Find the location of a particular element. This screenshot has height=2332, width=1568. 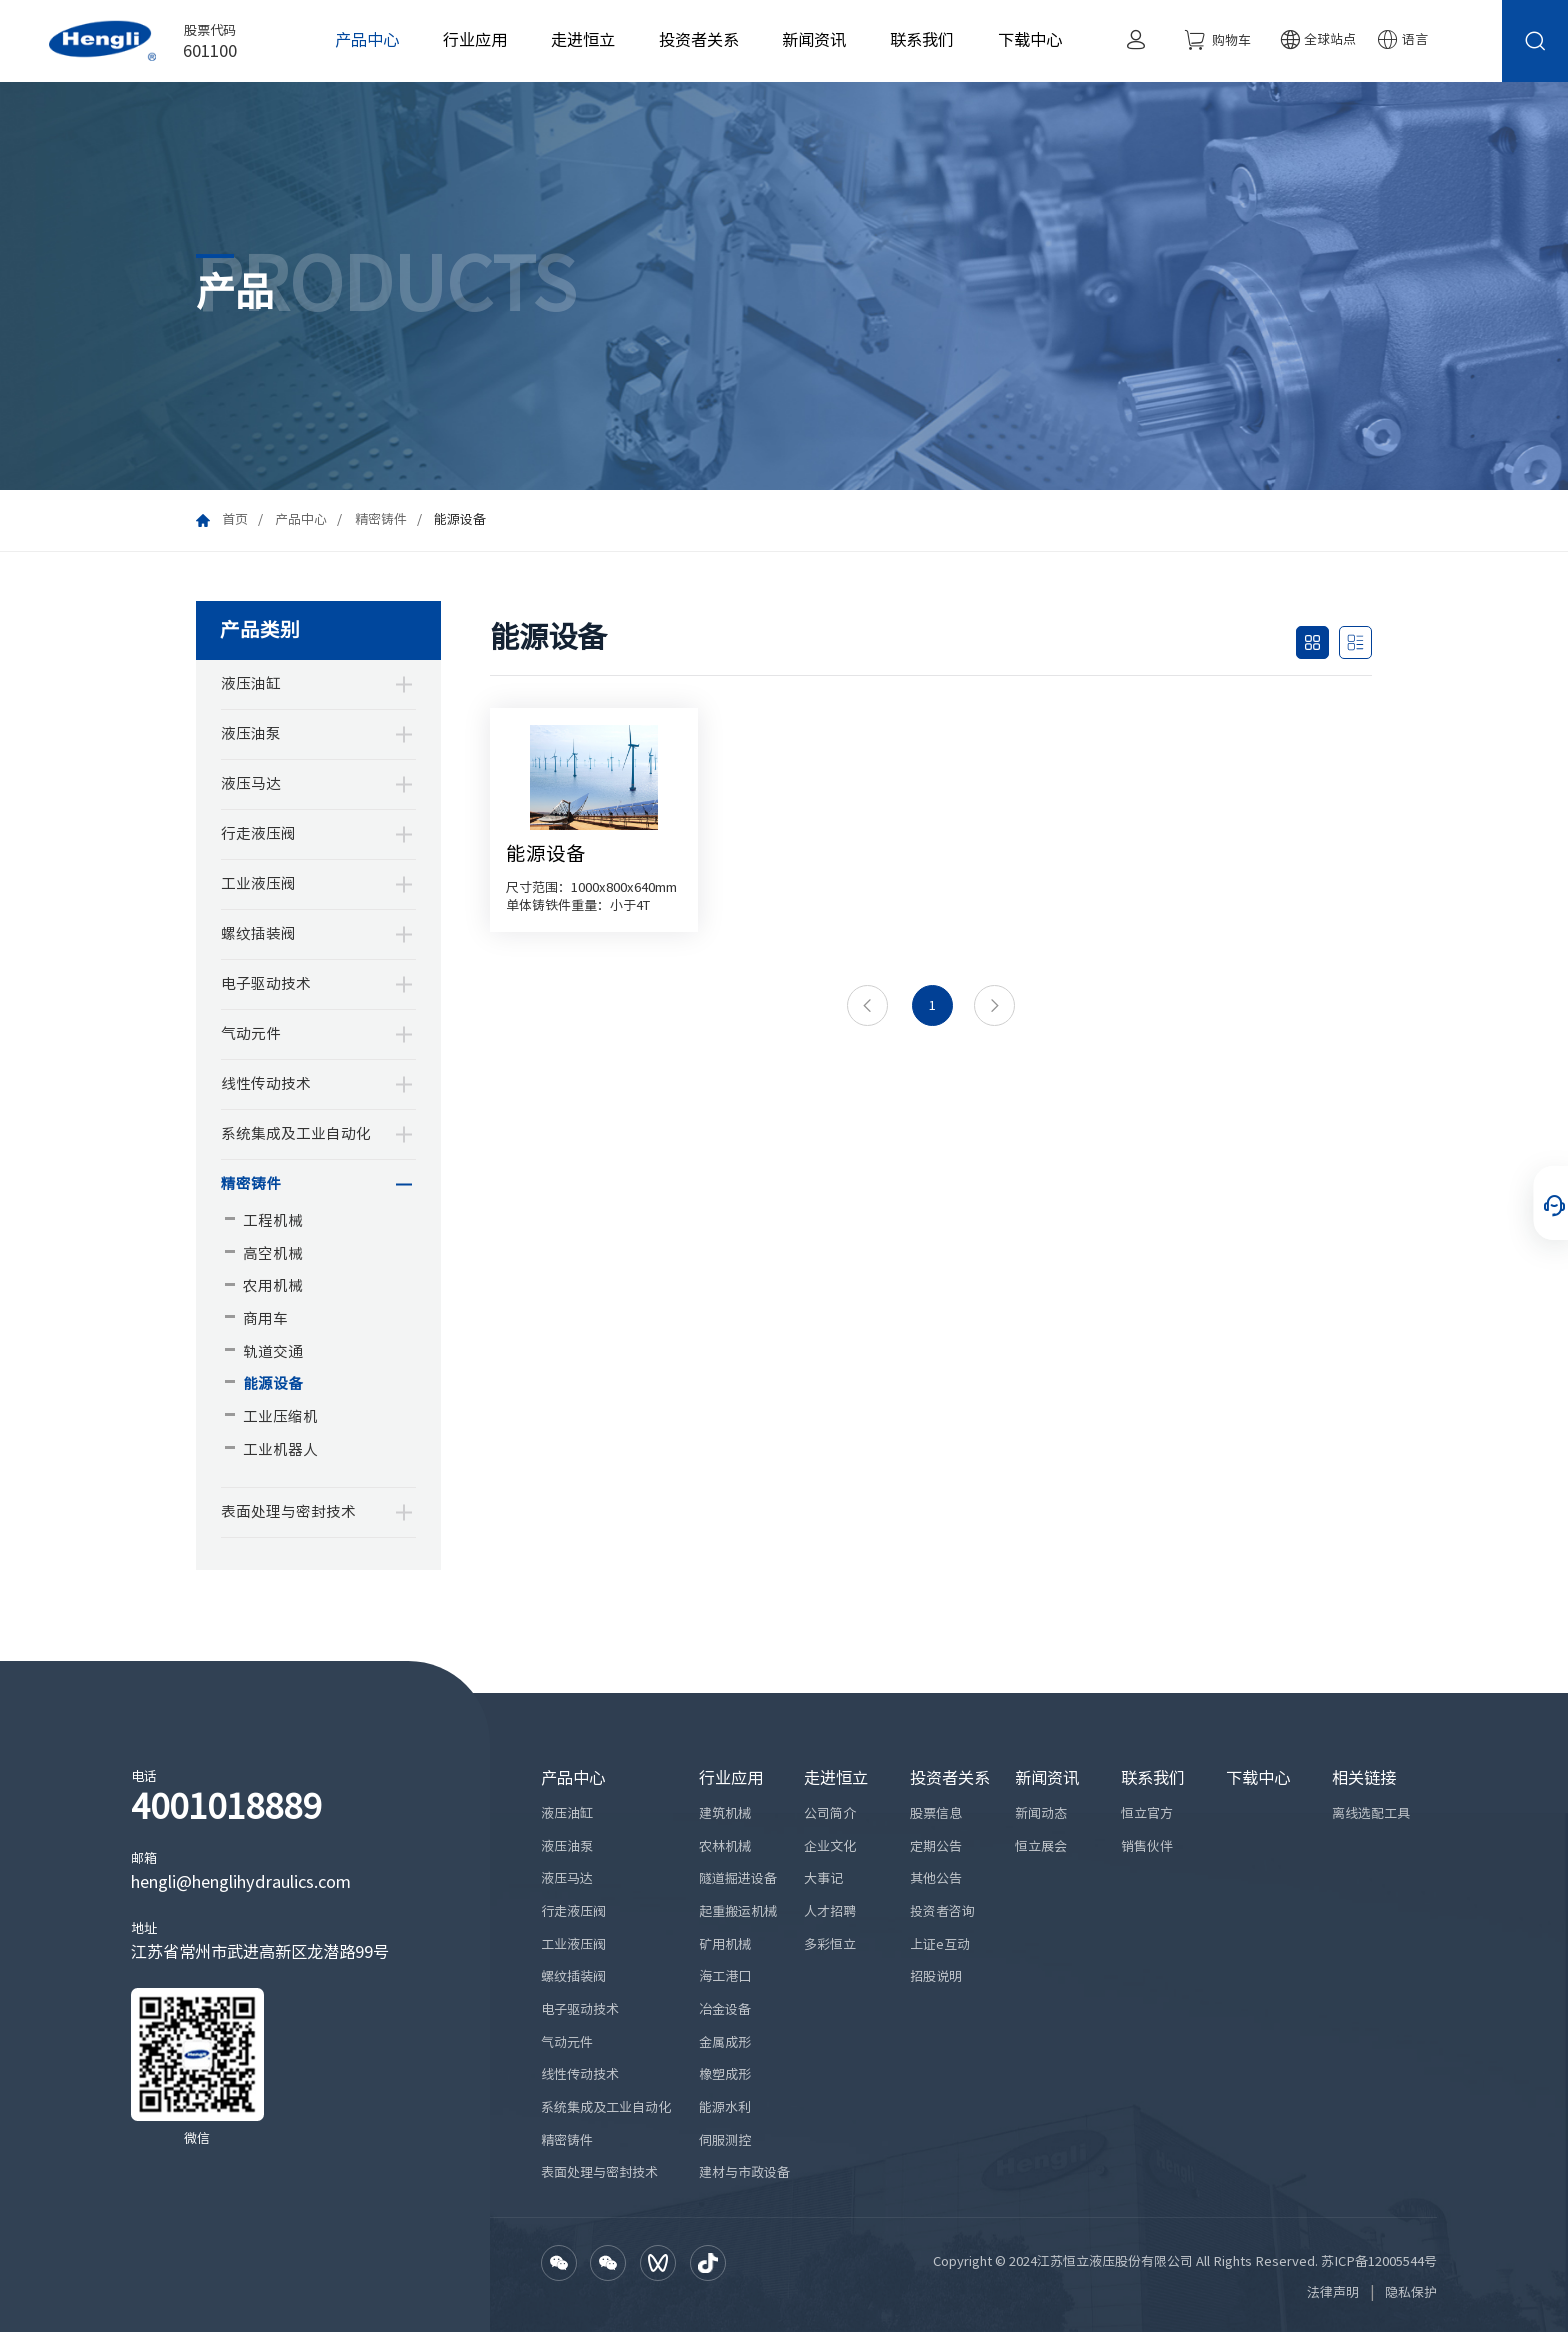

多彩恒立 is located at coordinates (830, 1944).